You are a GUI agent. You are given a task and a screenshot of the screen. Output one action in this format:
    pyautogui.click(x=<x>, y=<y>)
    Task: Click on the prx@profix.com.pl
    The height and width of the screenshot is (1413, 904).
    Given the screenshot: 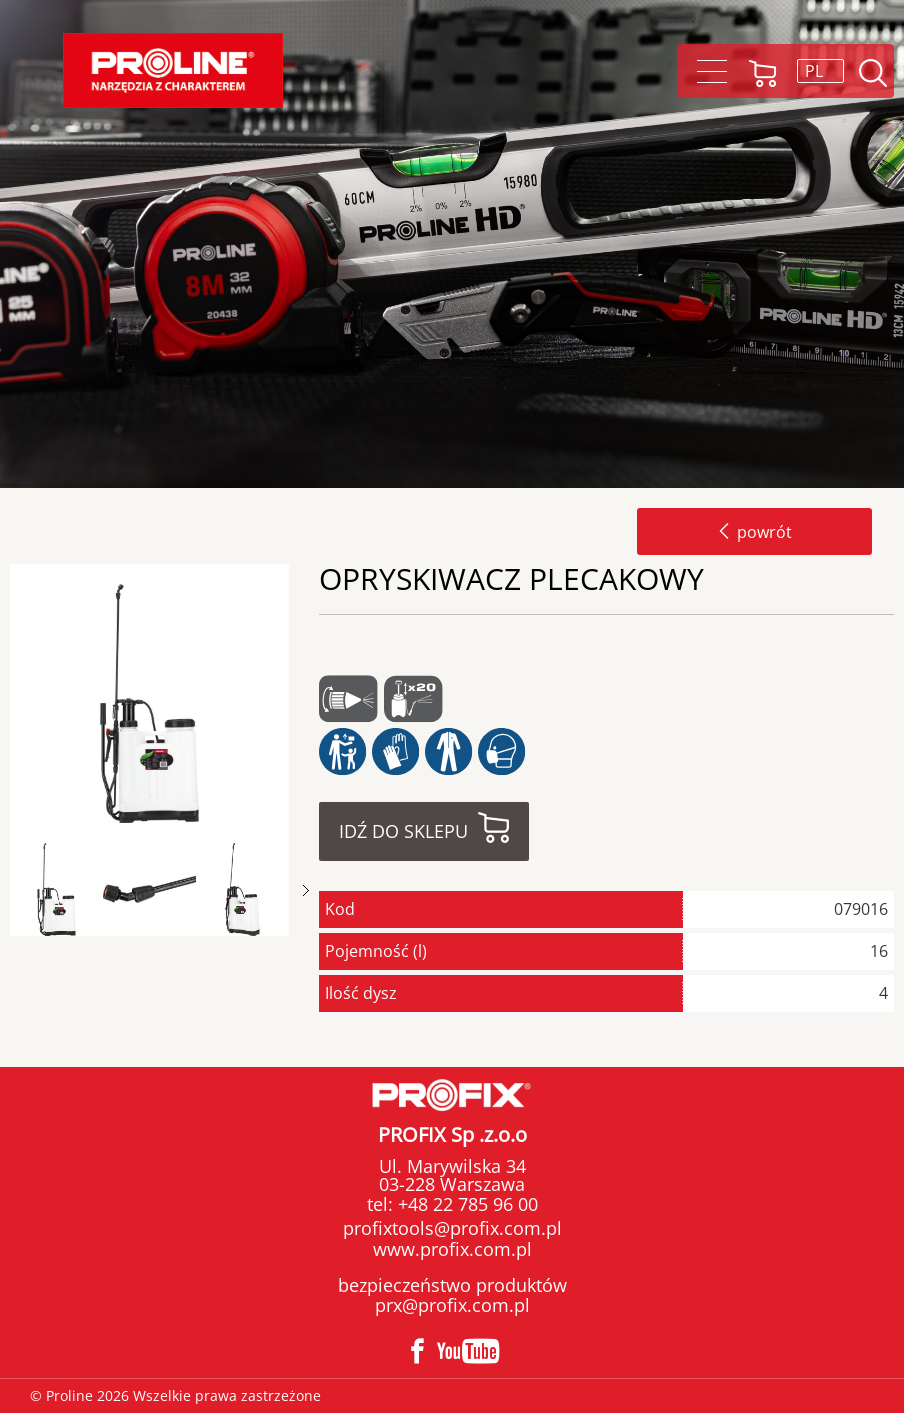 What is the action you would take?
    pyautogui.click(x=452, y=1305)
    